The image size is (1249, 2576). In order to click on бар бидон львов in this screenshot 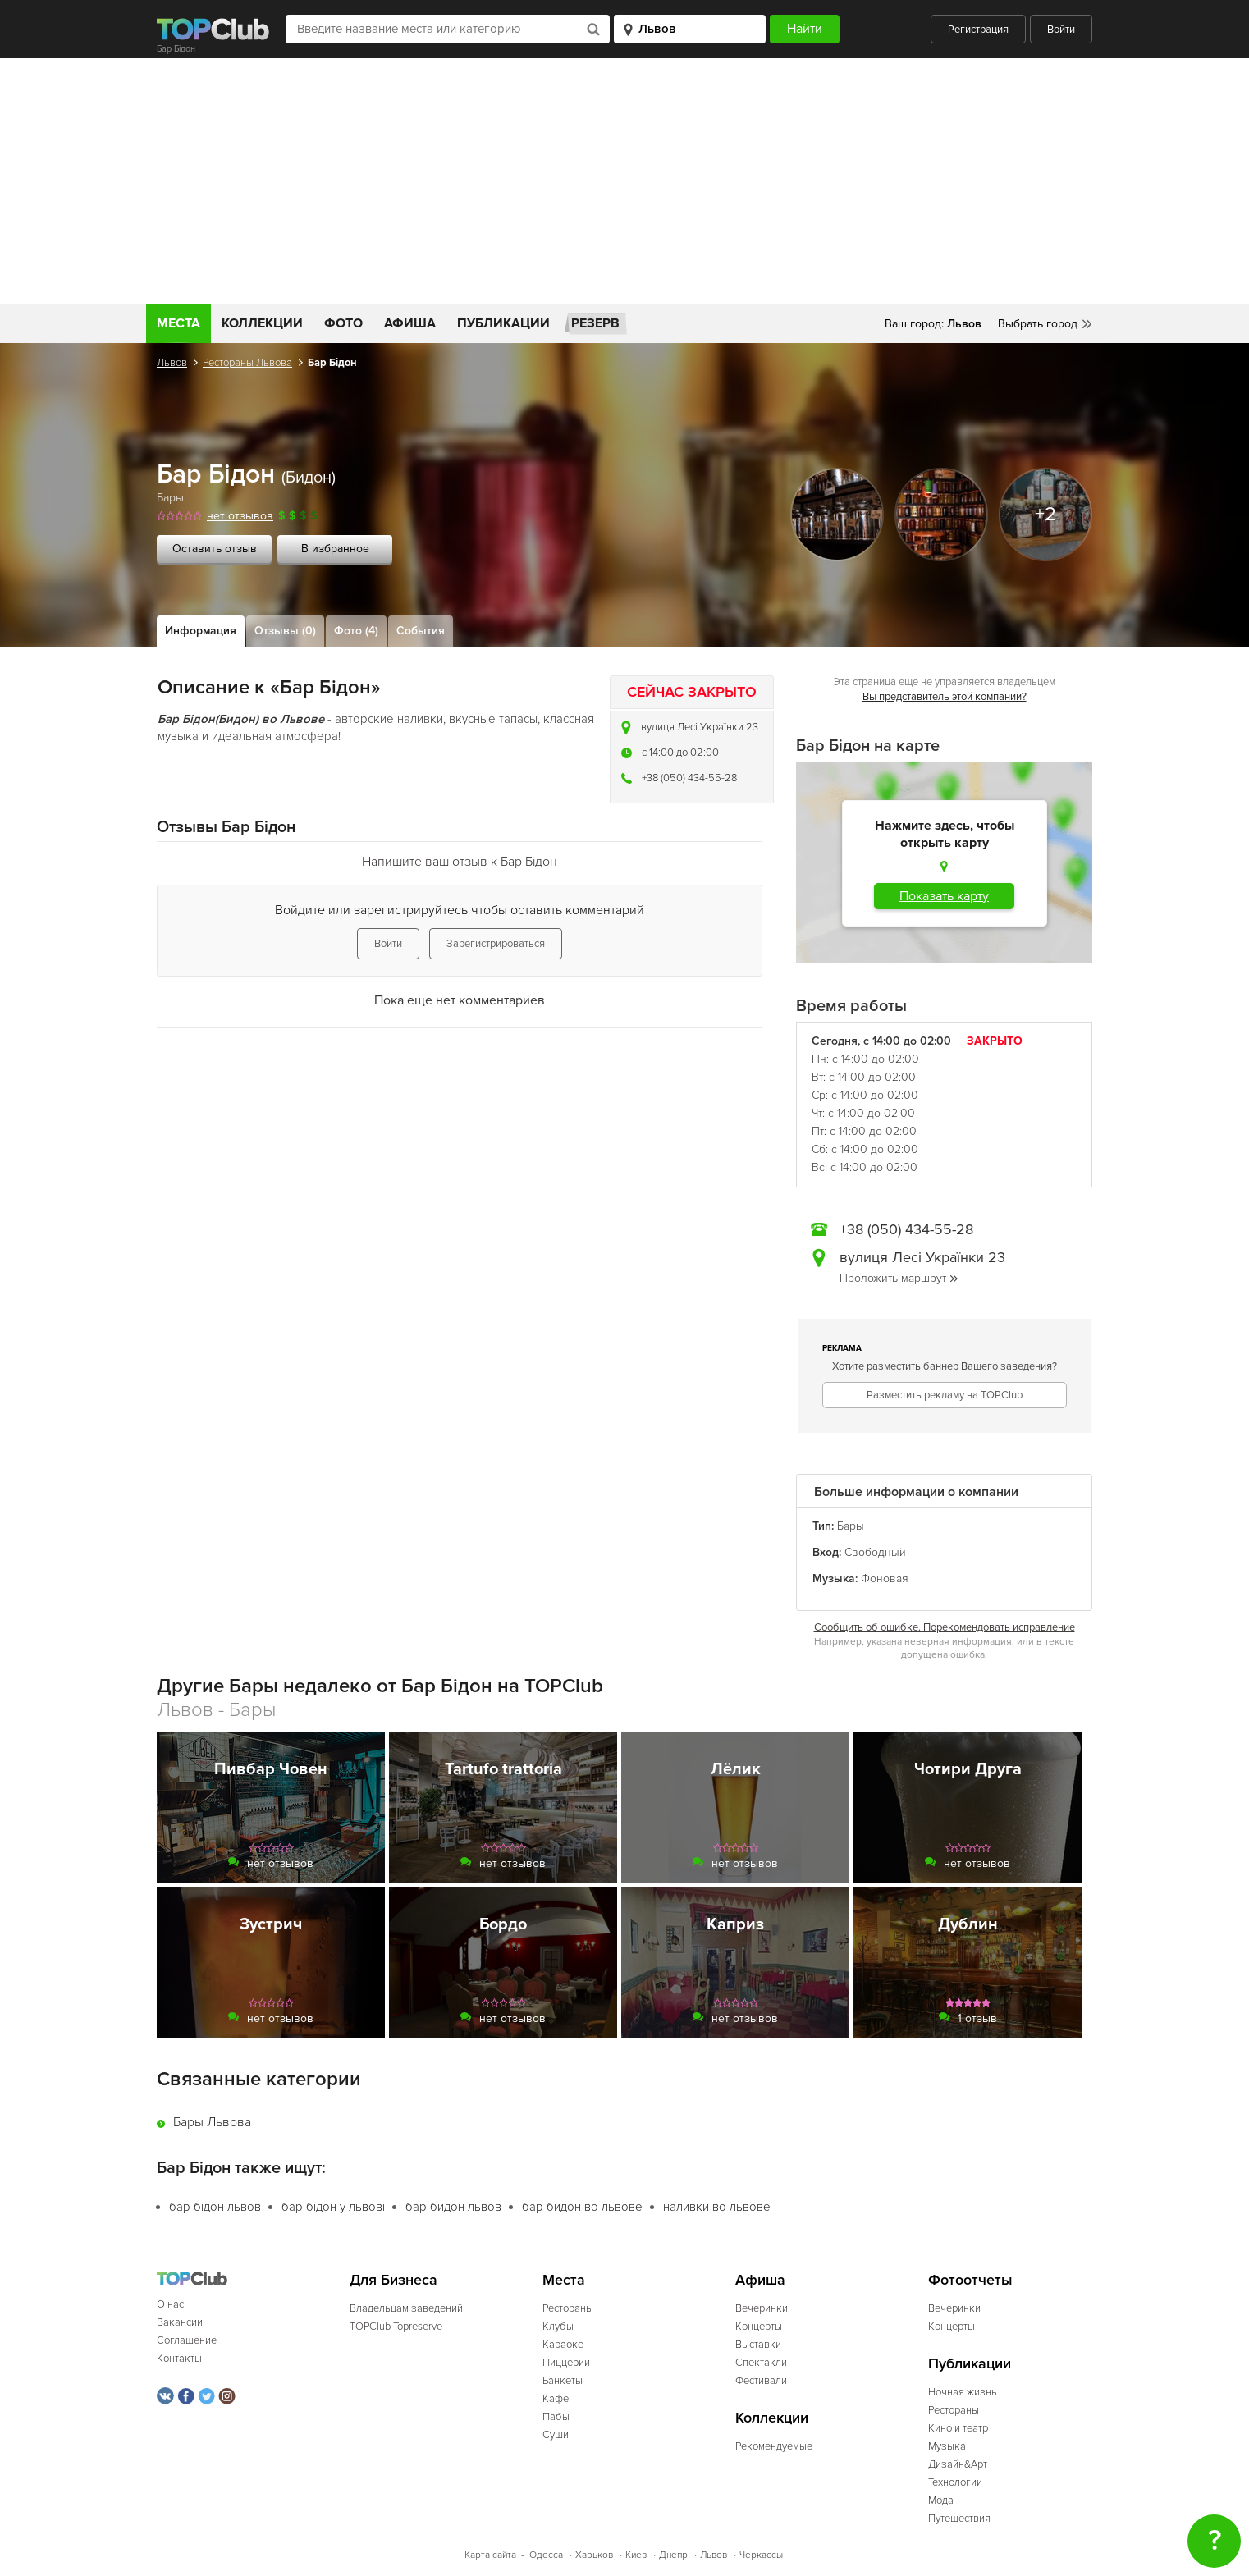, I will do `click(453, 2206)`.